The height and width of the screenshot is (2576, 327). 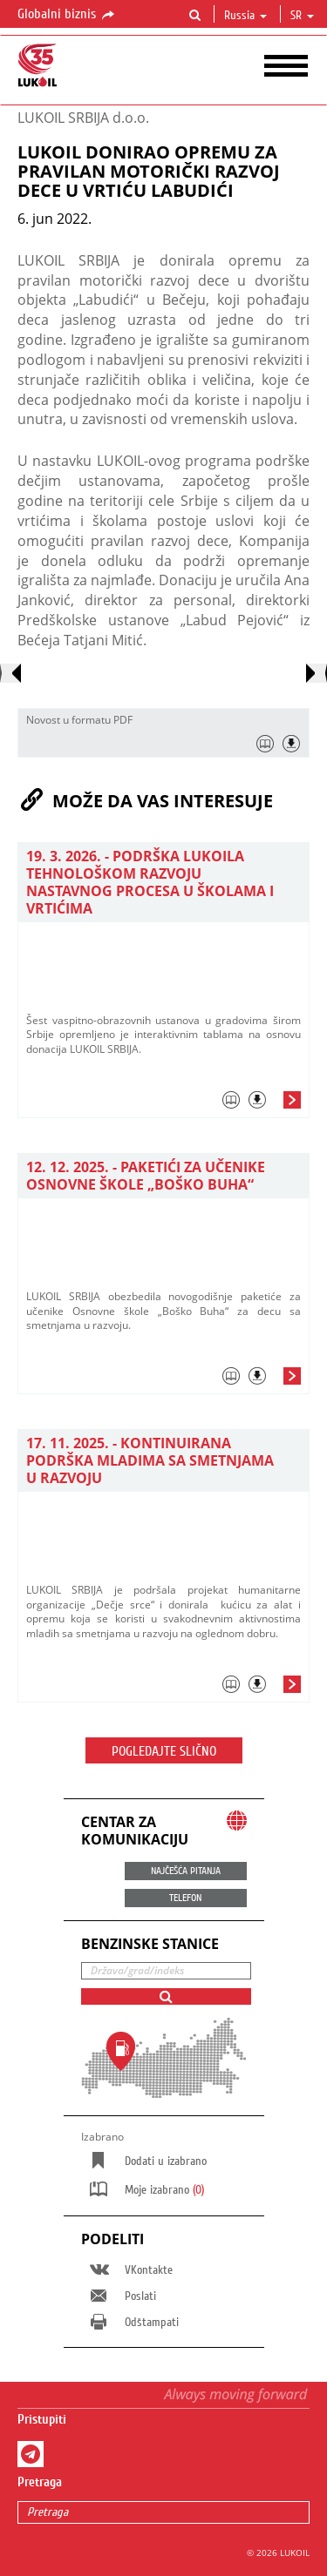 I want to click on sr [button], so click(x=302, y=16).